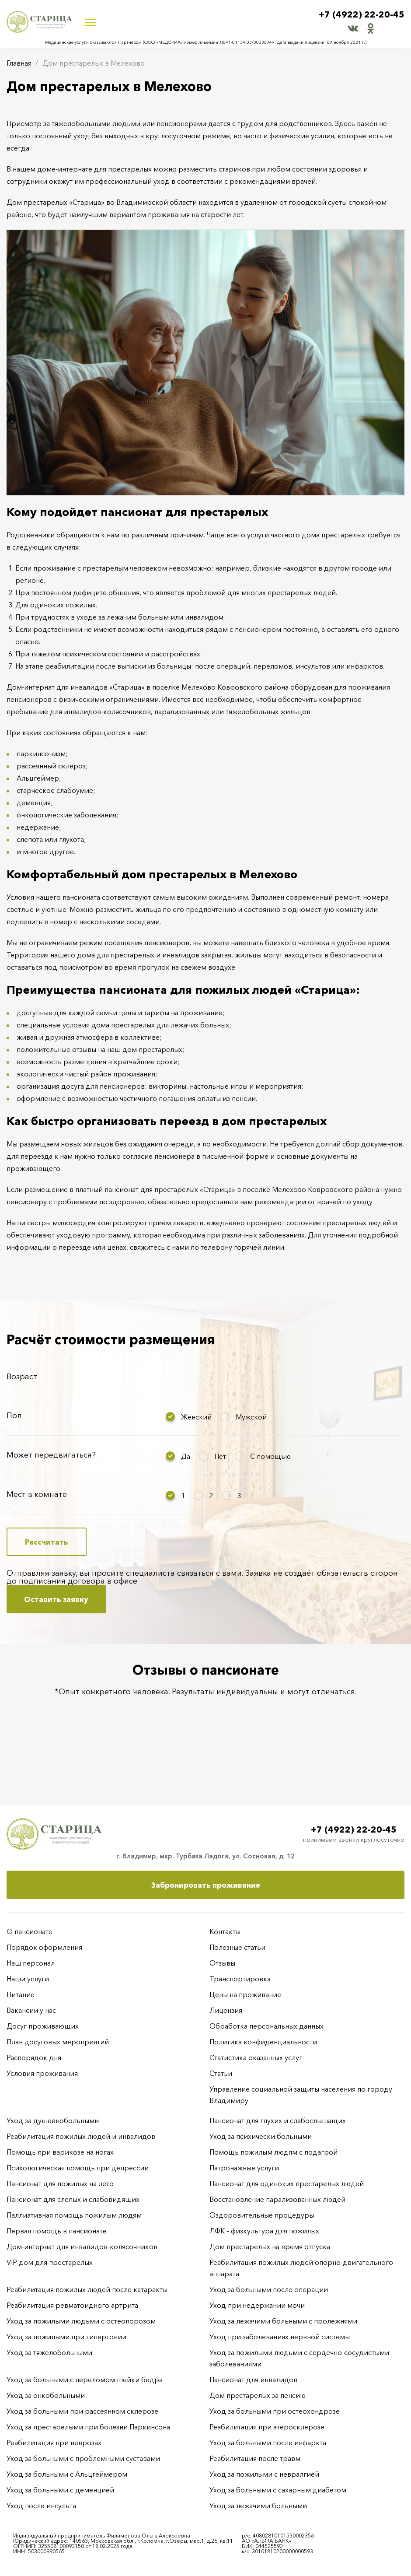  I want to click on Уход за больными после операции, so click(268, 2289).